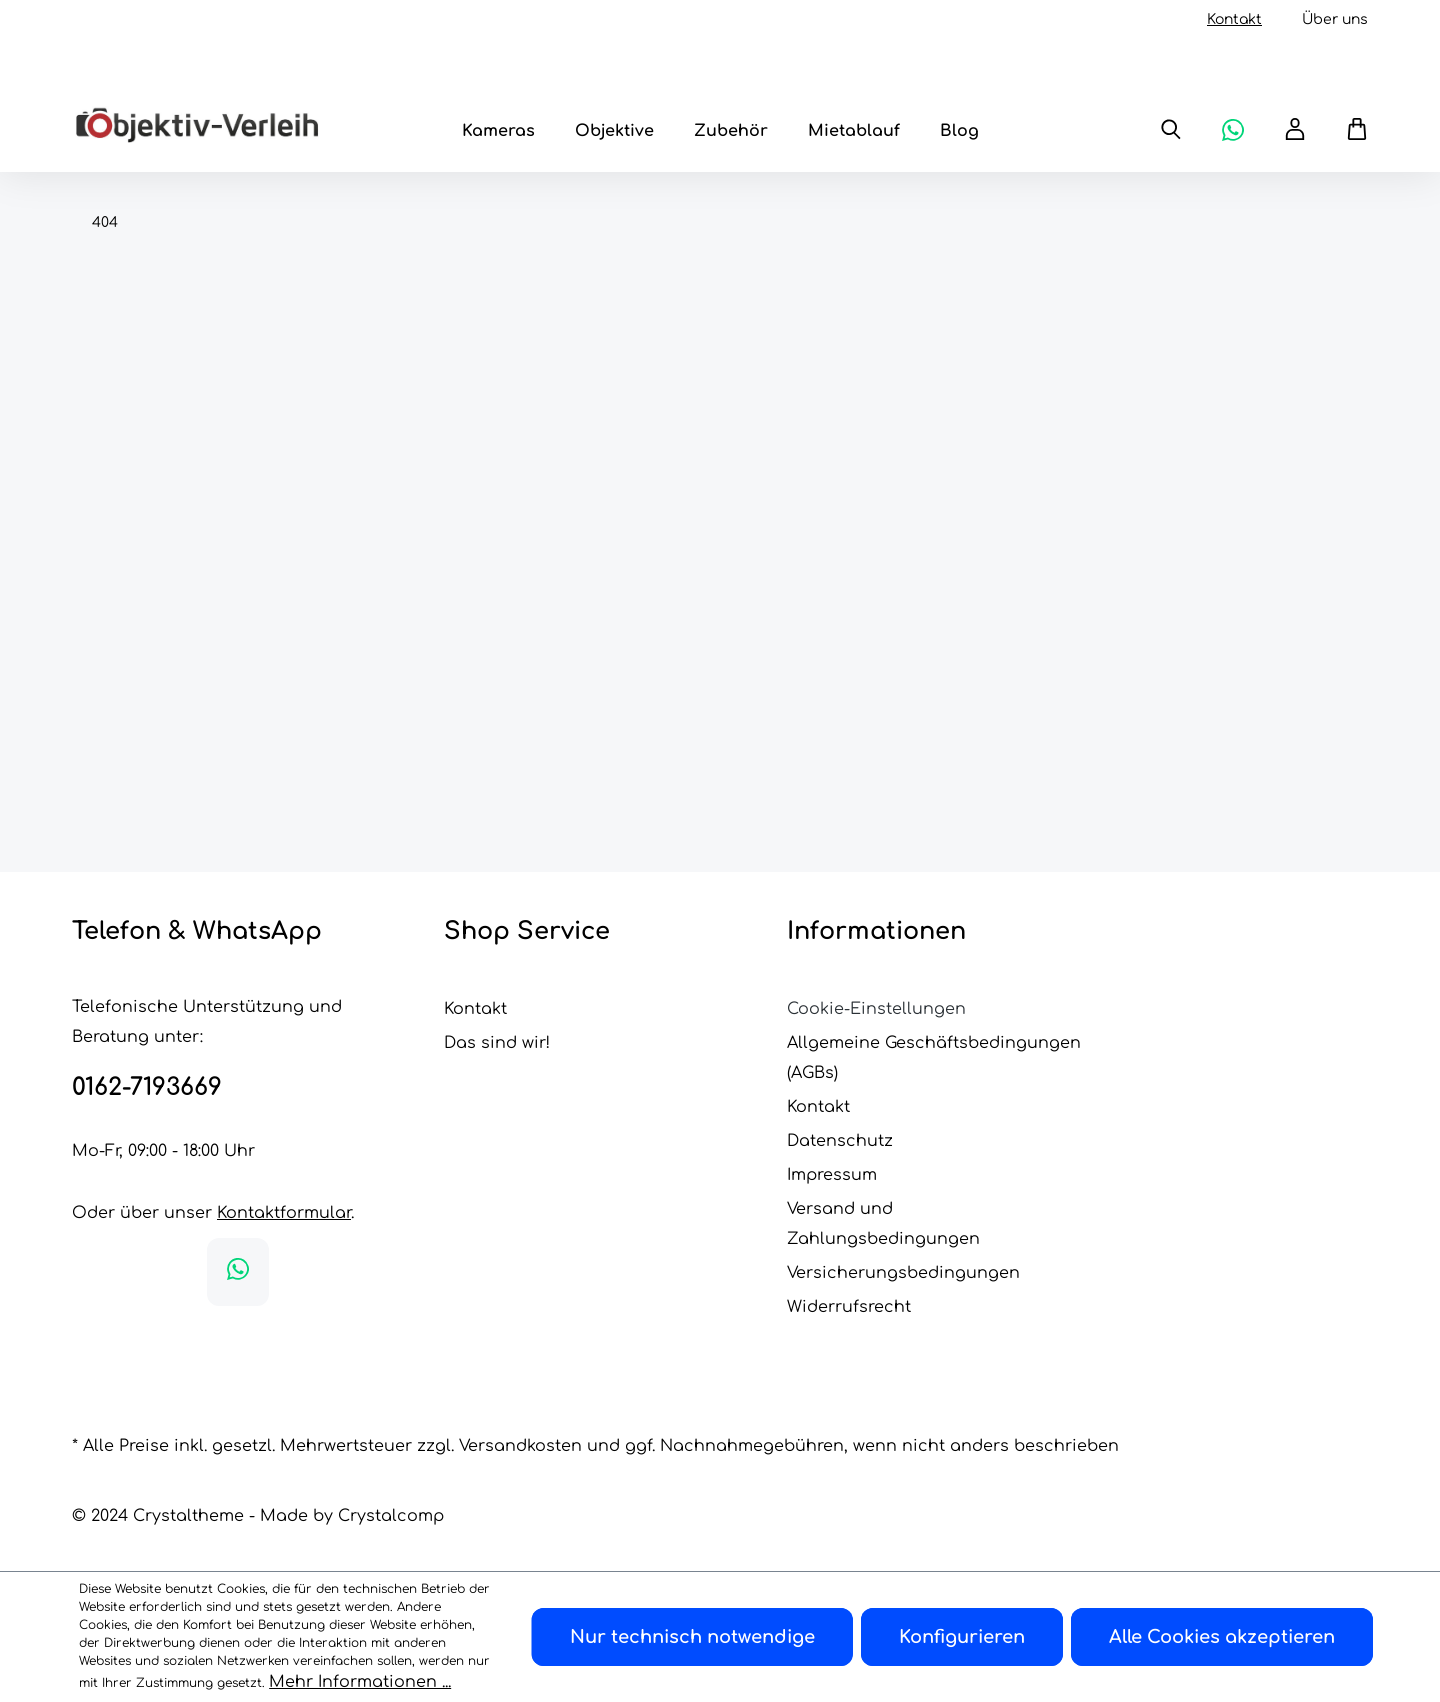 The height and width of the screenshot is (1702, 1440). I want to click on Kontakt, so click(1234, 19).